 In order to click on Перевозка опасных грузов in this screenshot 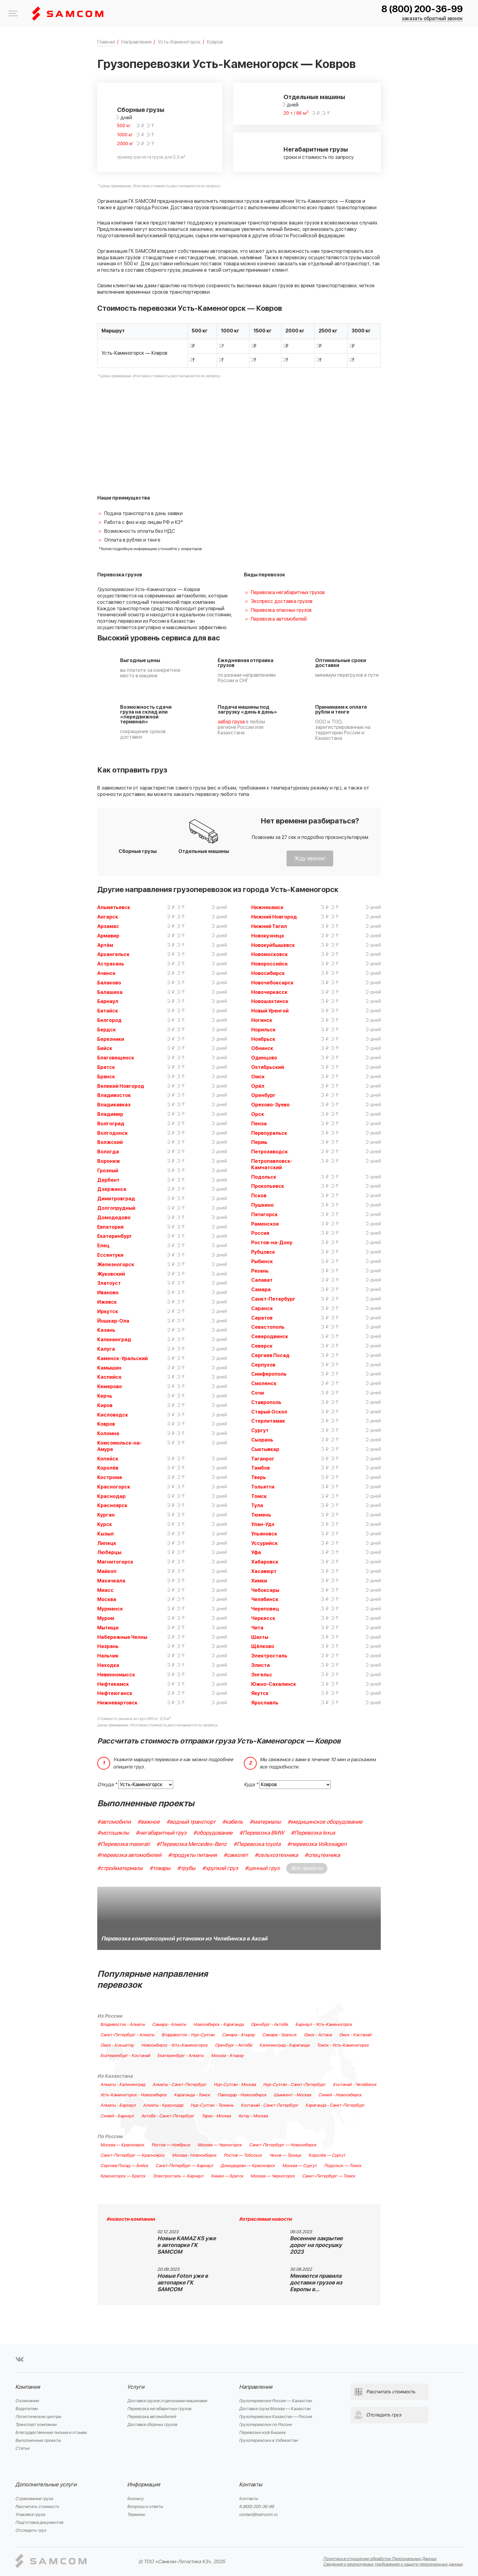, I will do `click(281, 610)`.